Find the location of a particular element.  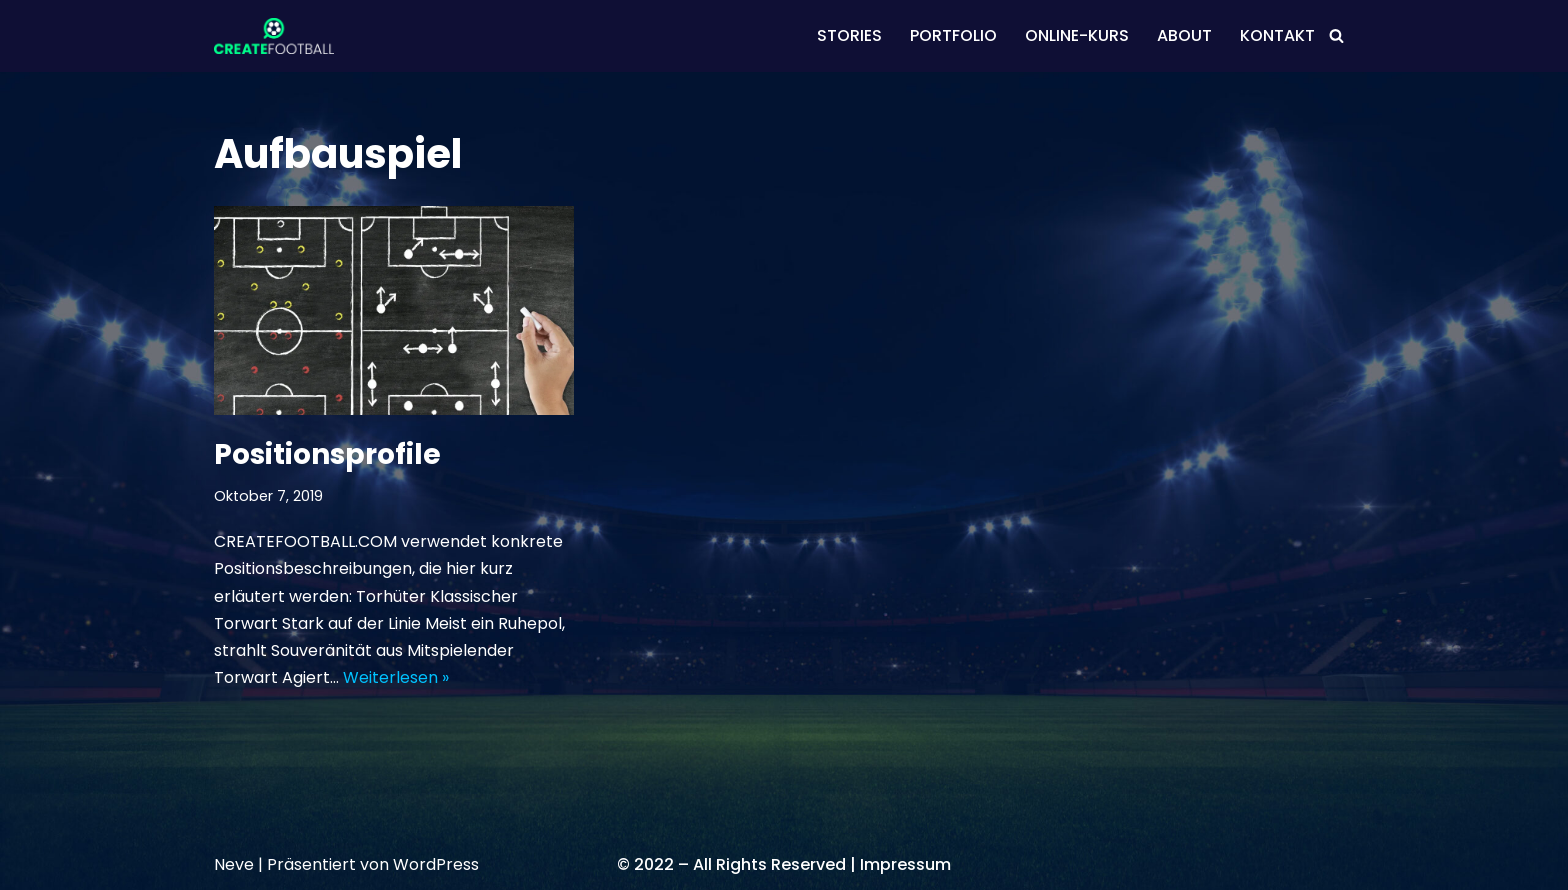

Weiterlesen » is located at coordinates (396, 677).